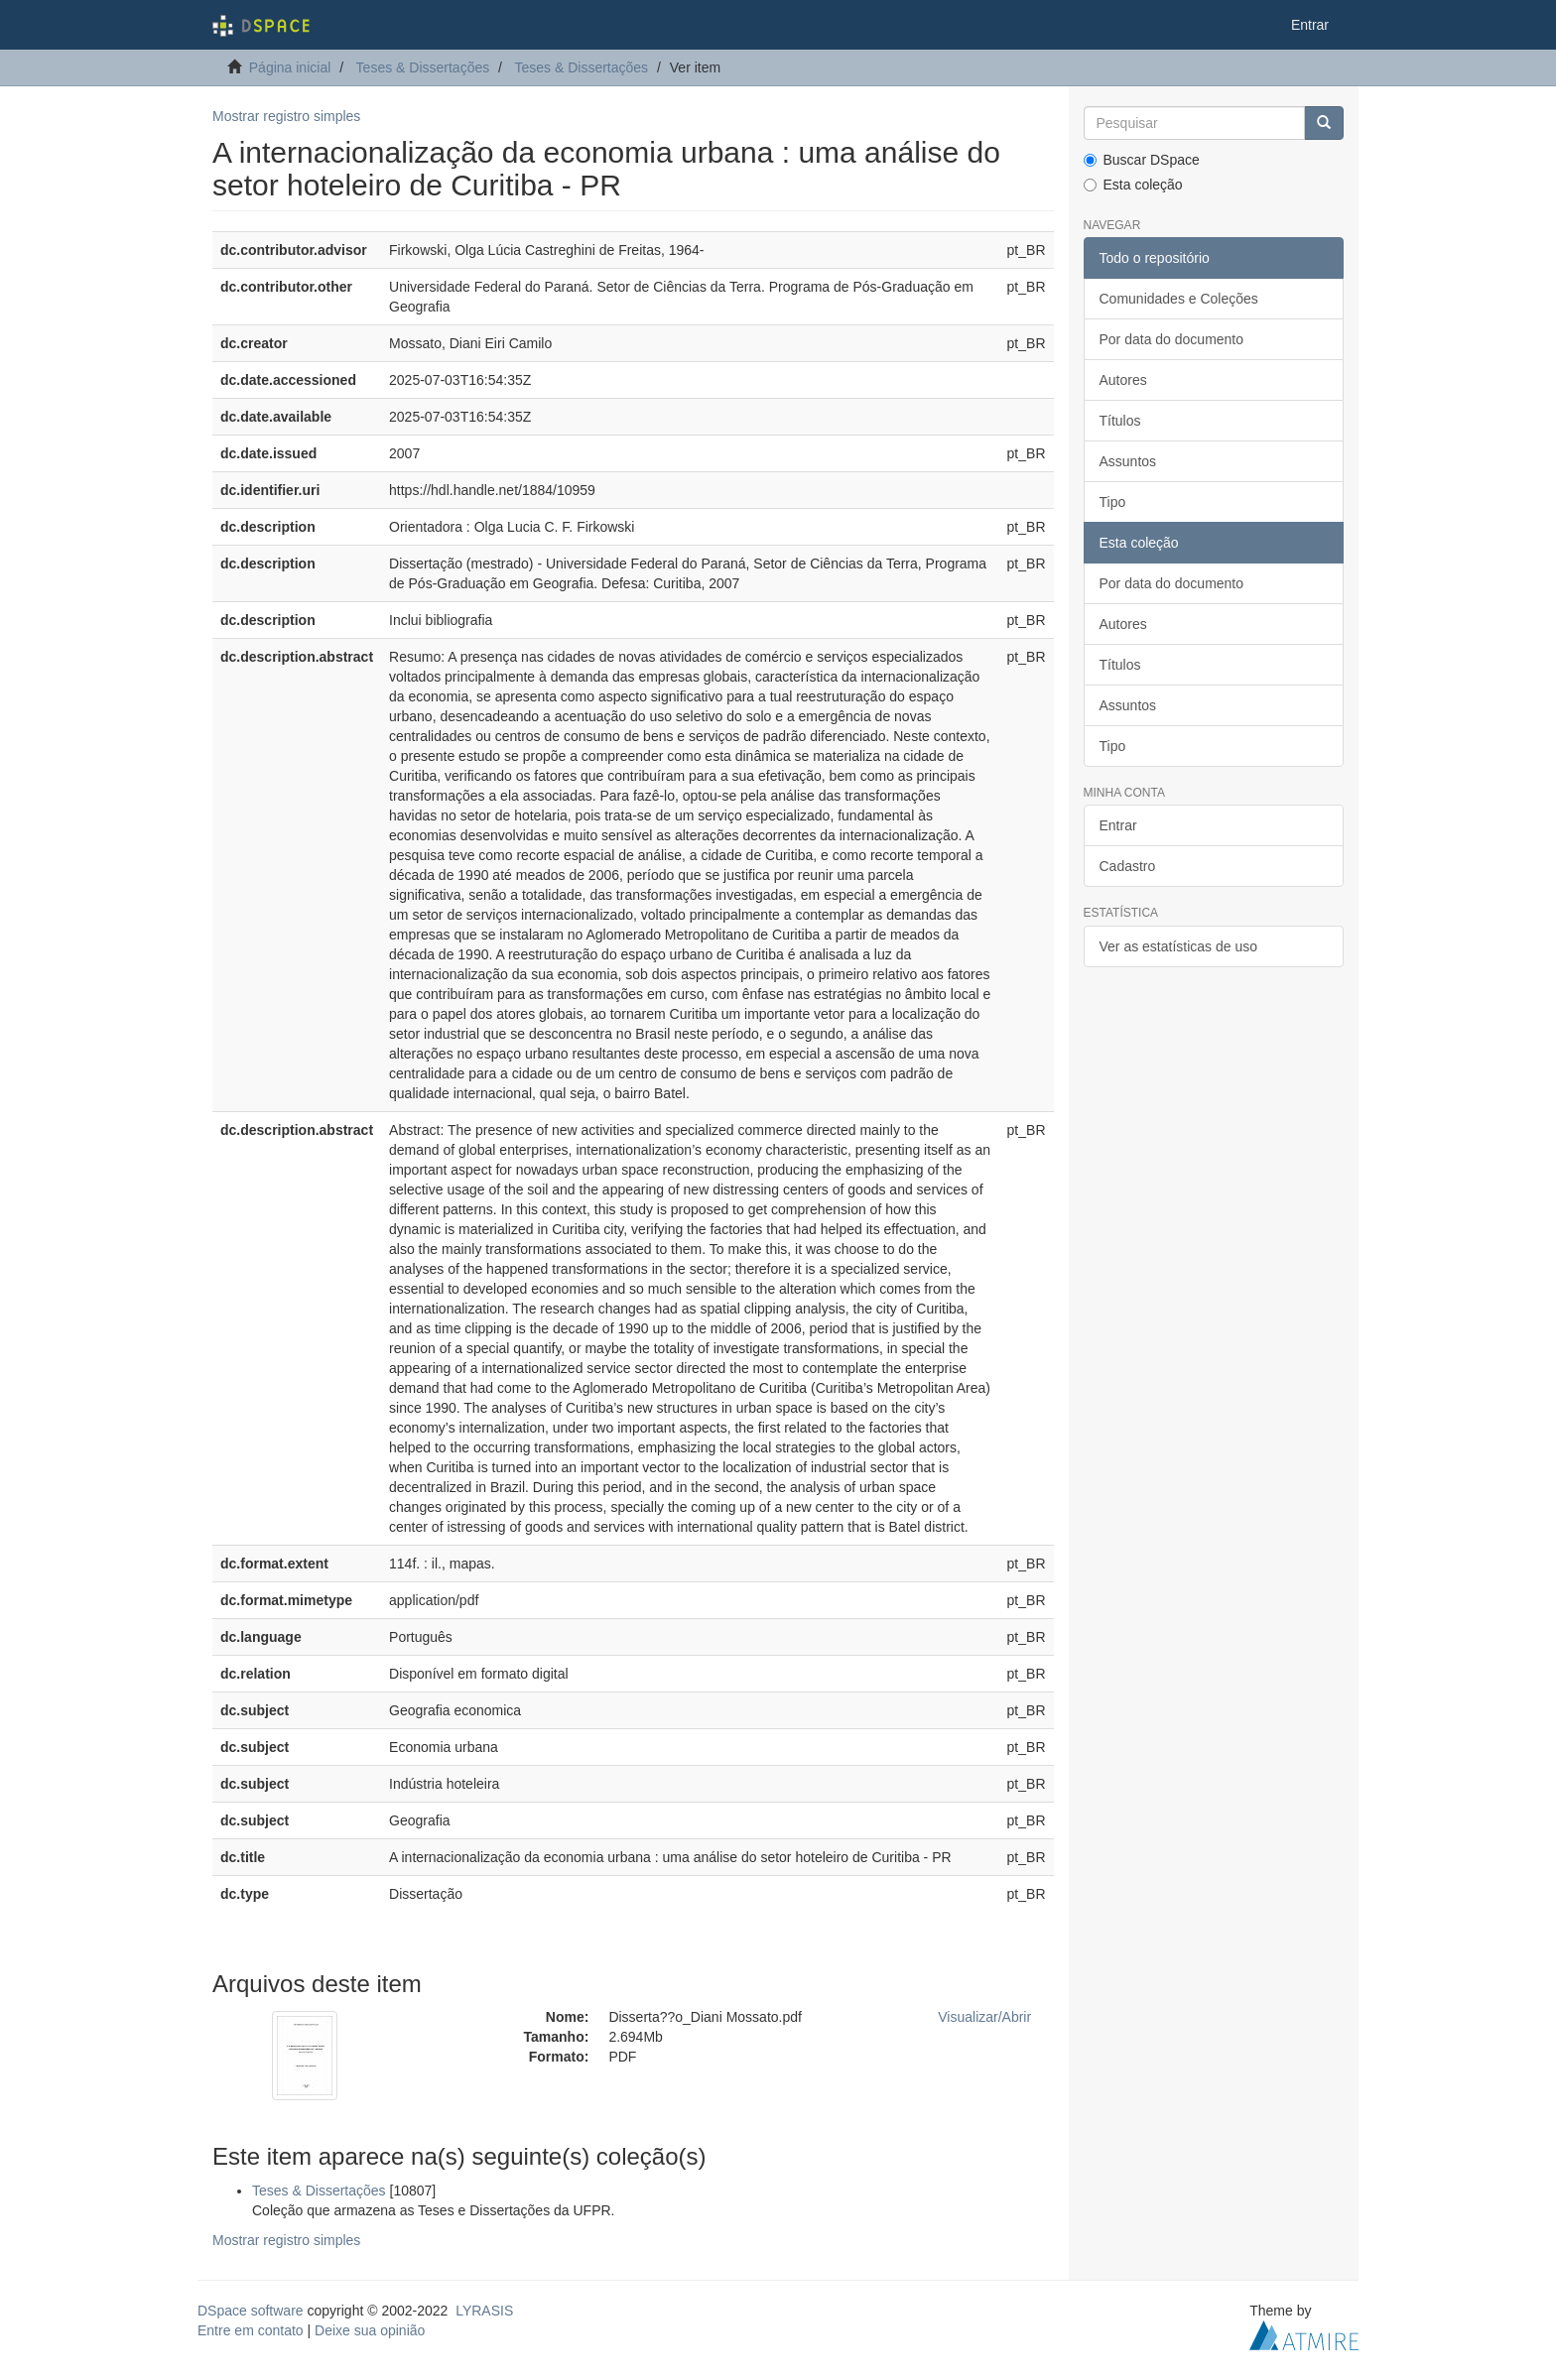 This screenshot has width=1556, height=2380. I want to click on Página inicial, so click(290, 67).